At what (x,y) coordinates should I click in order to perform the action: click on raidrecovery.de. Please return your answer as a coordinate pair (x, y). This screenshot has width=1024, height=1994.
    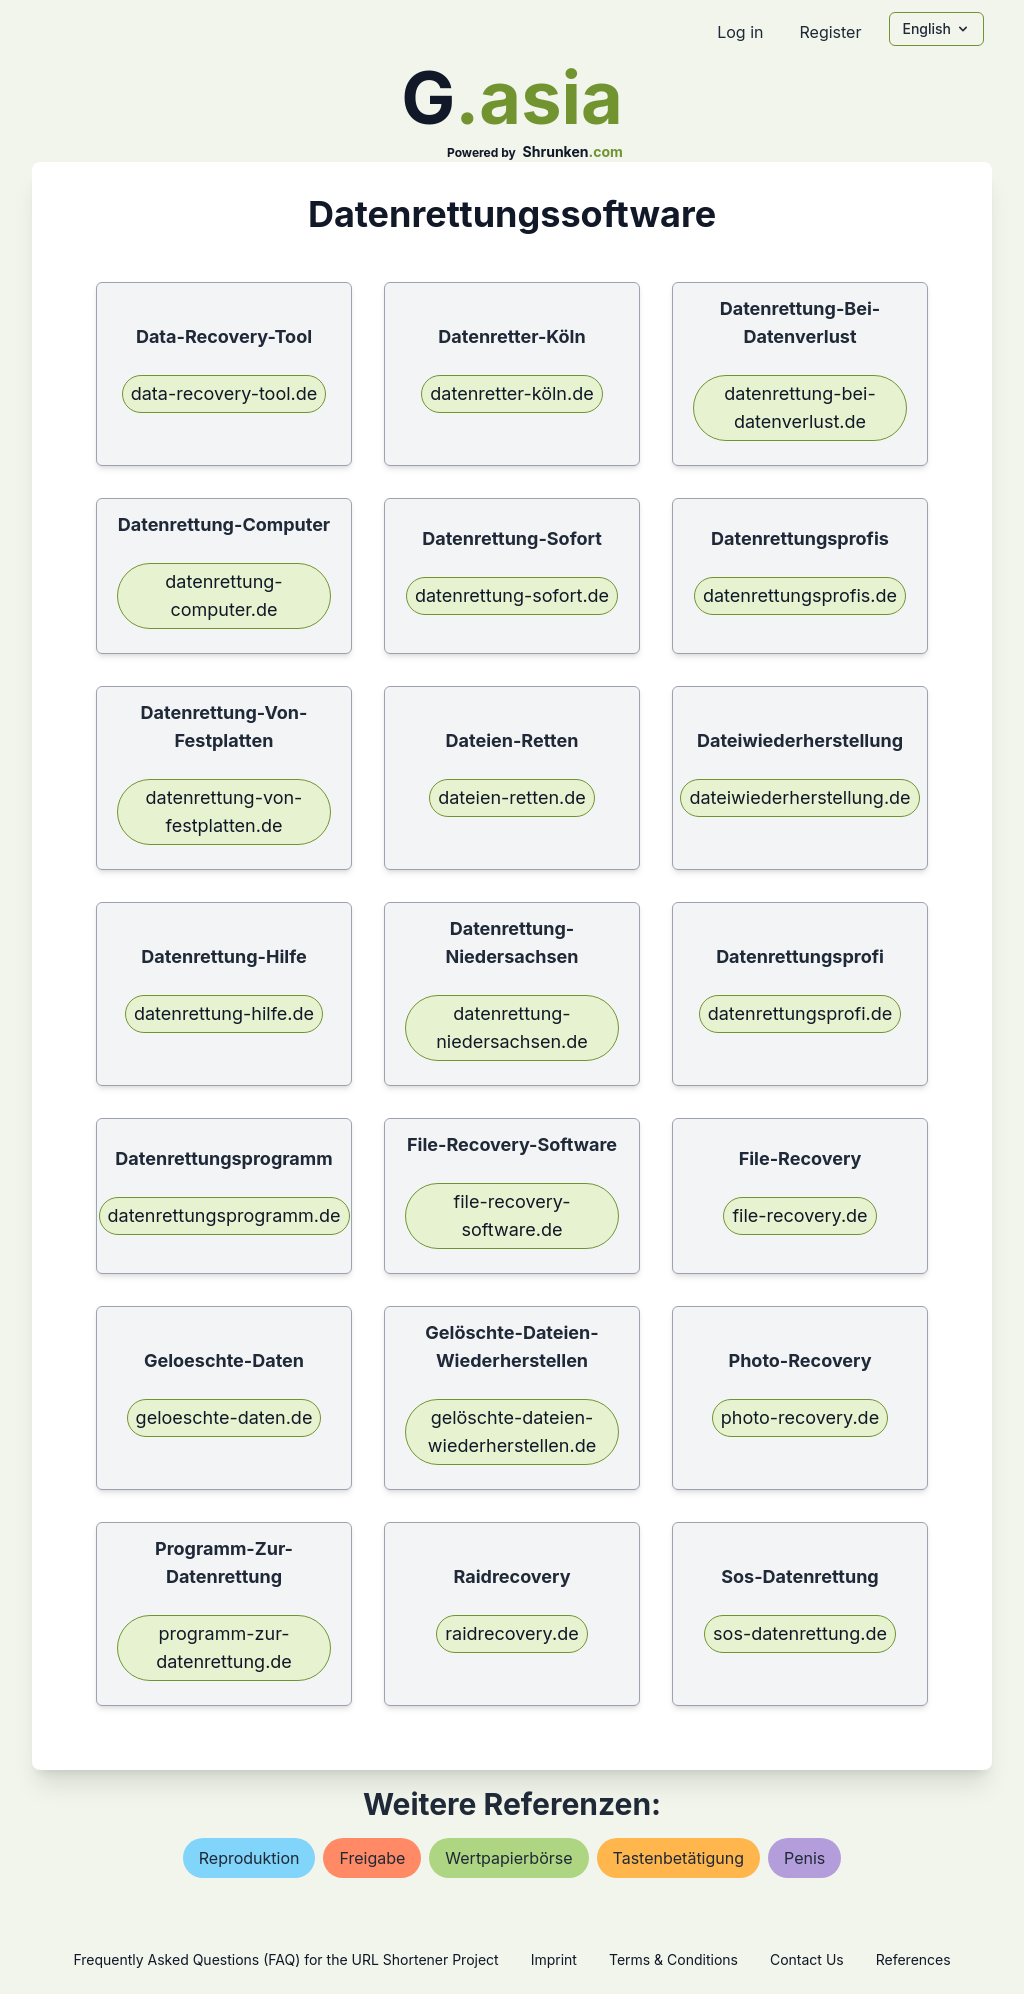
    Looking at the image, I should click on (511, 1633).